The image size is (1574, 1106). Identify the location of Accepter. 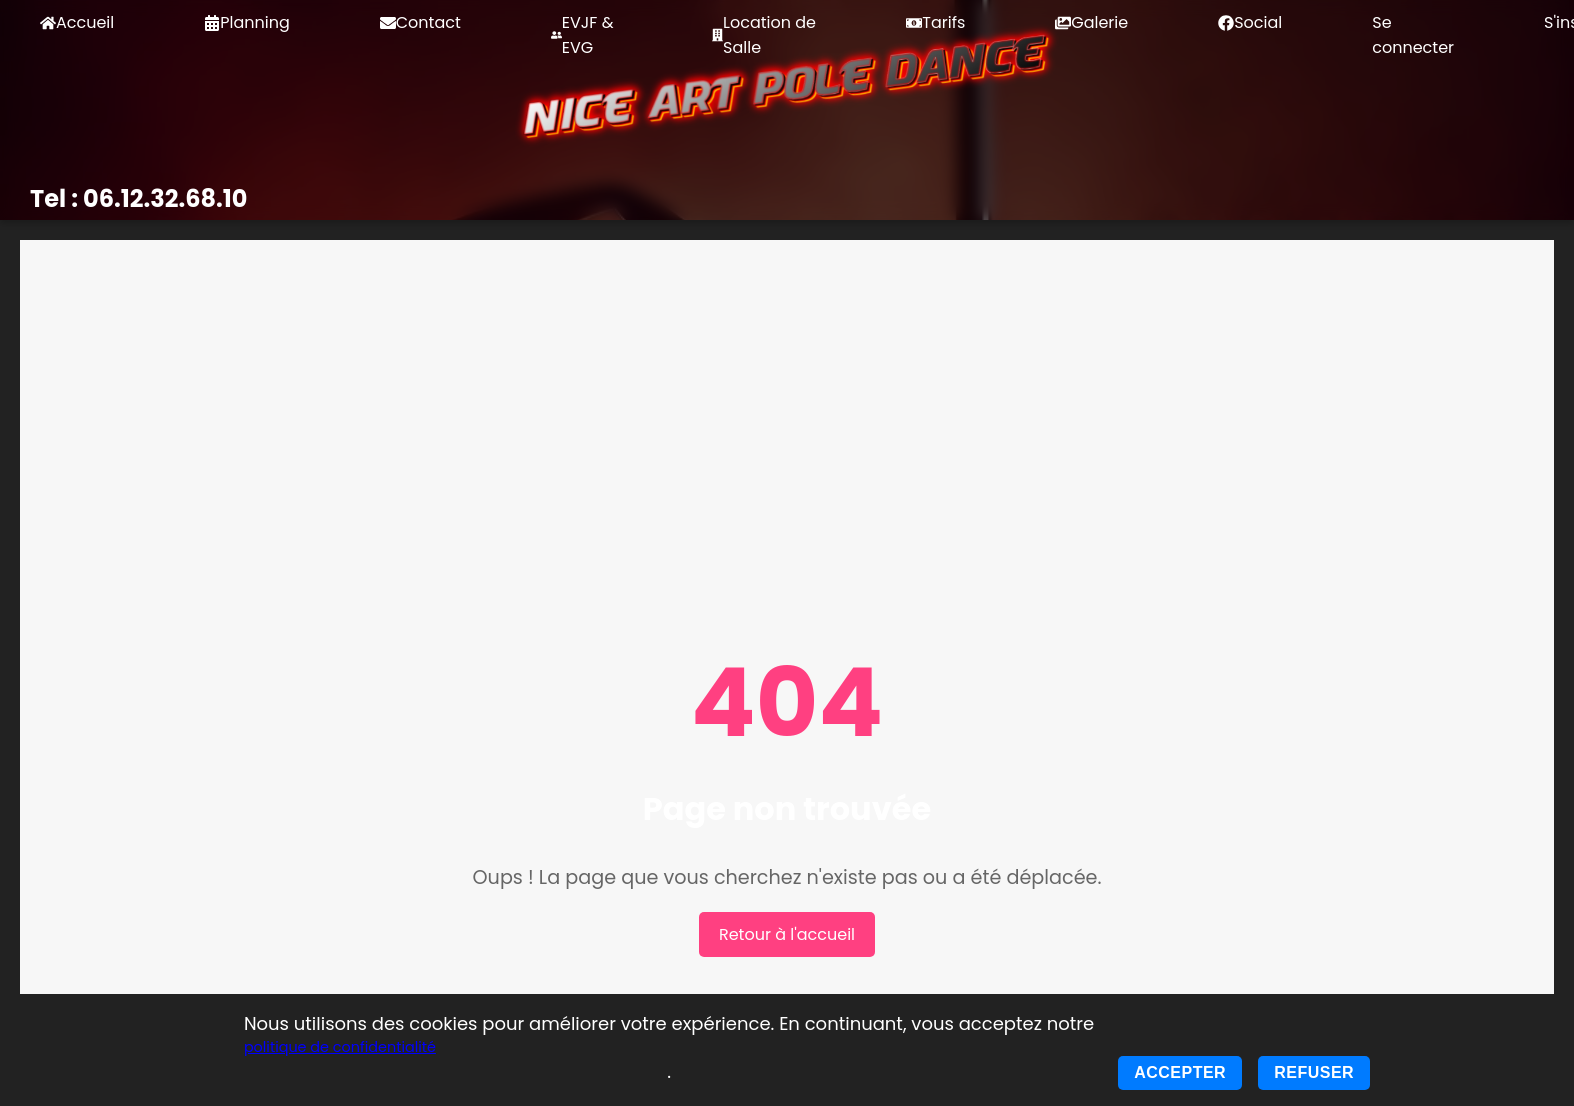
(1180, 1072).